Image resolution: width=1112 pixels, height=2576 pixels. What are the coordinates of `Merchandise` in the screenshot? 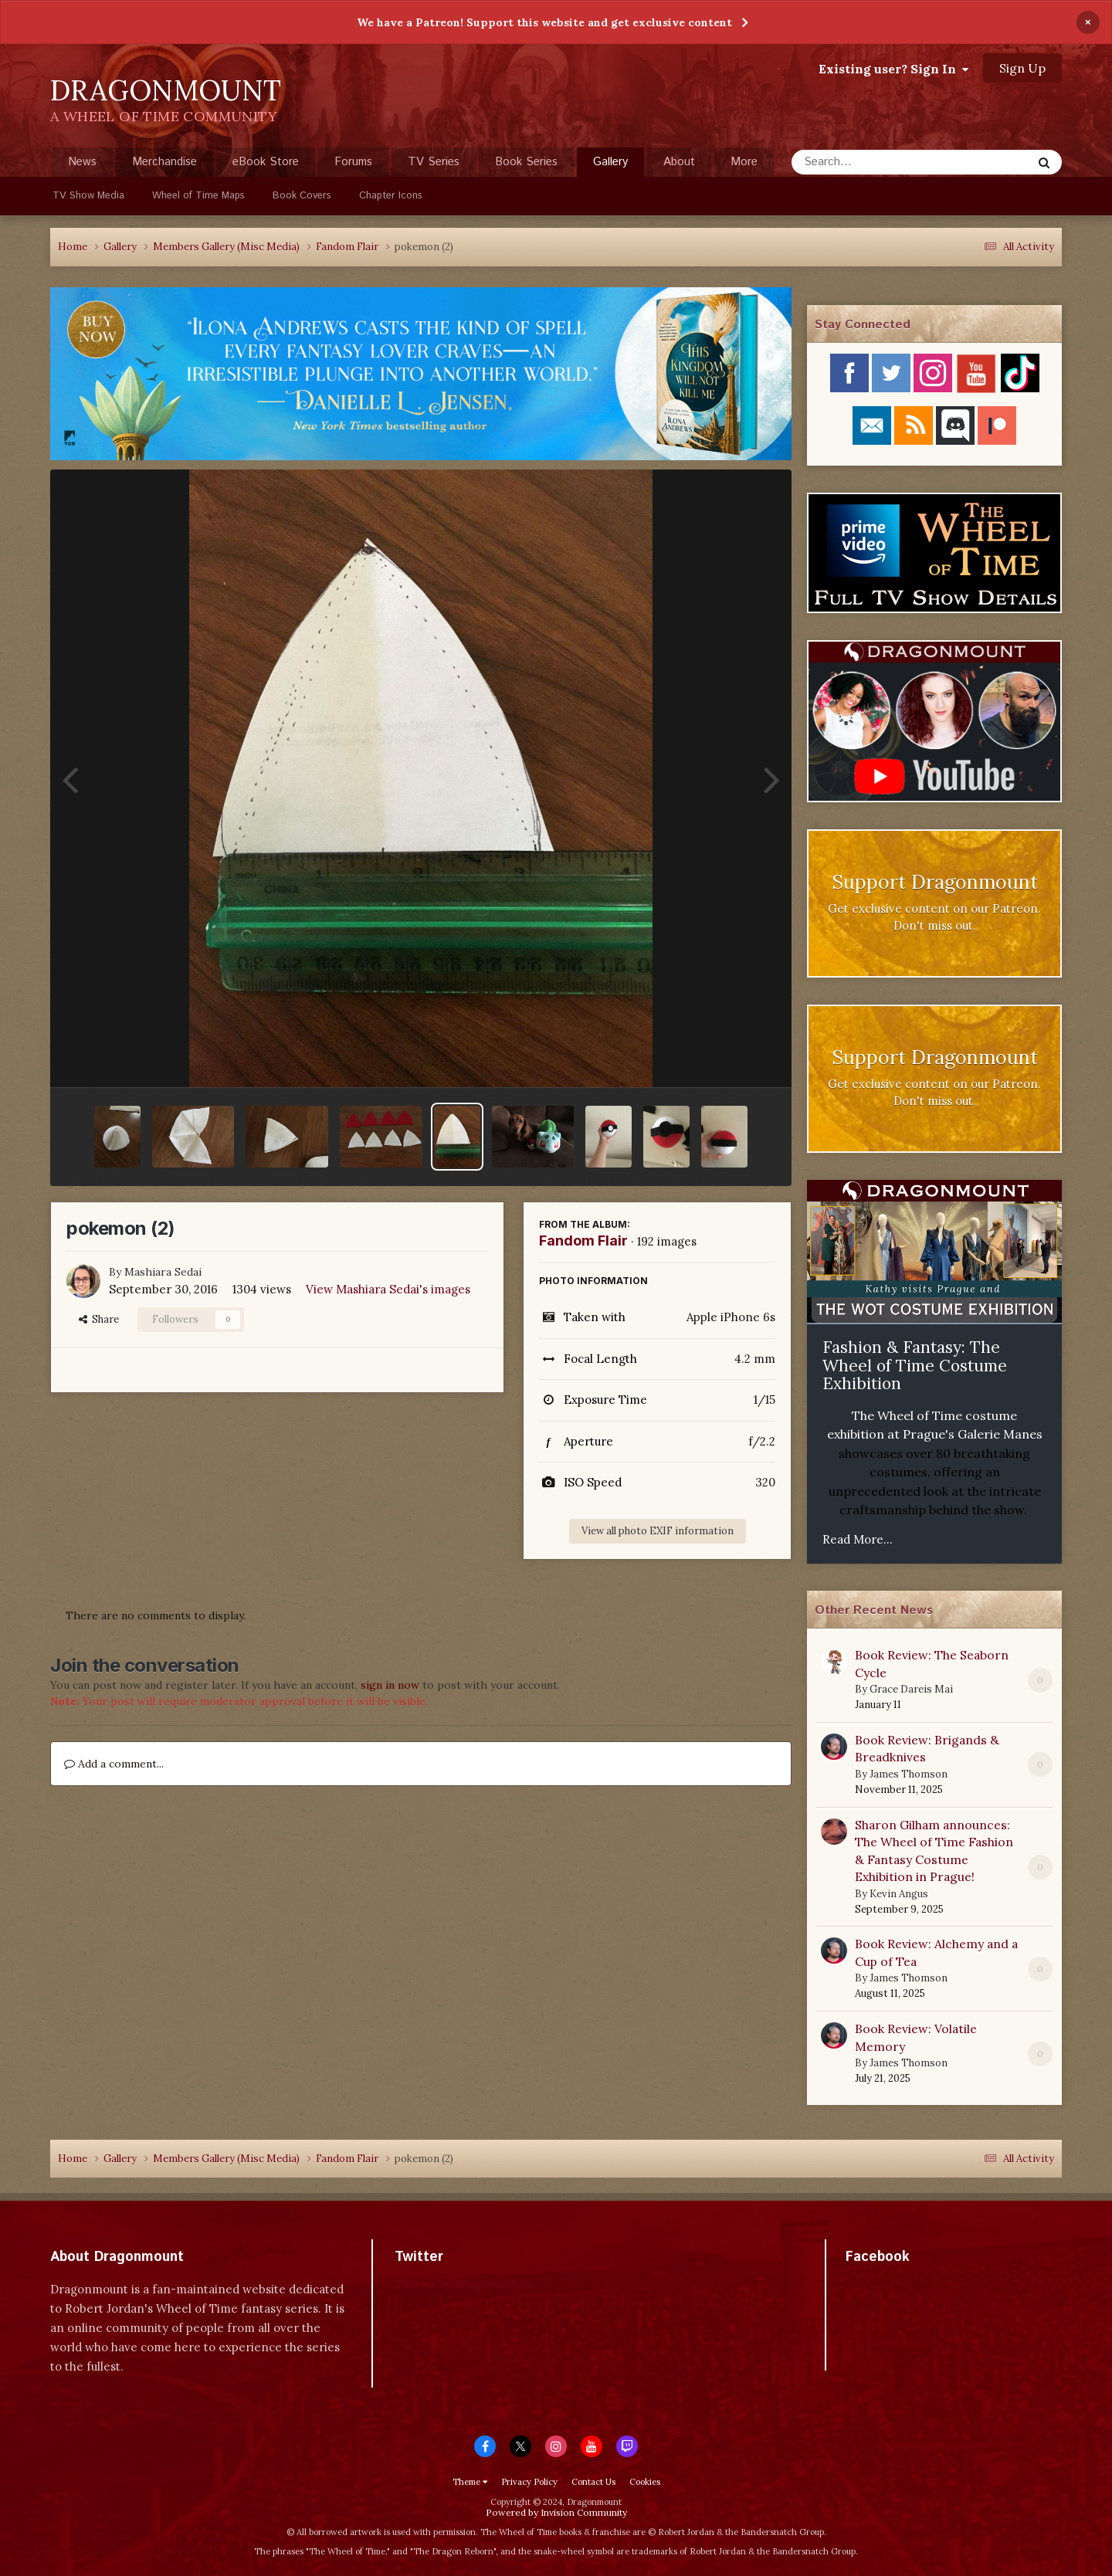 It's located at (164, 162).